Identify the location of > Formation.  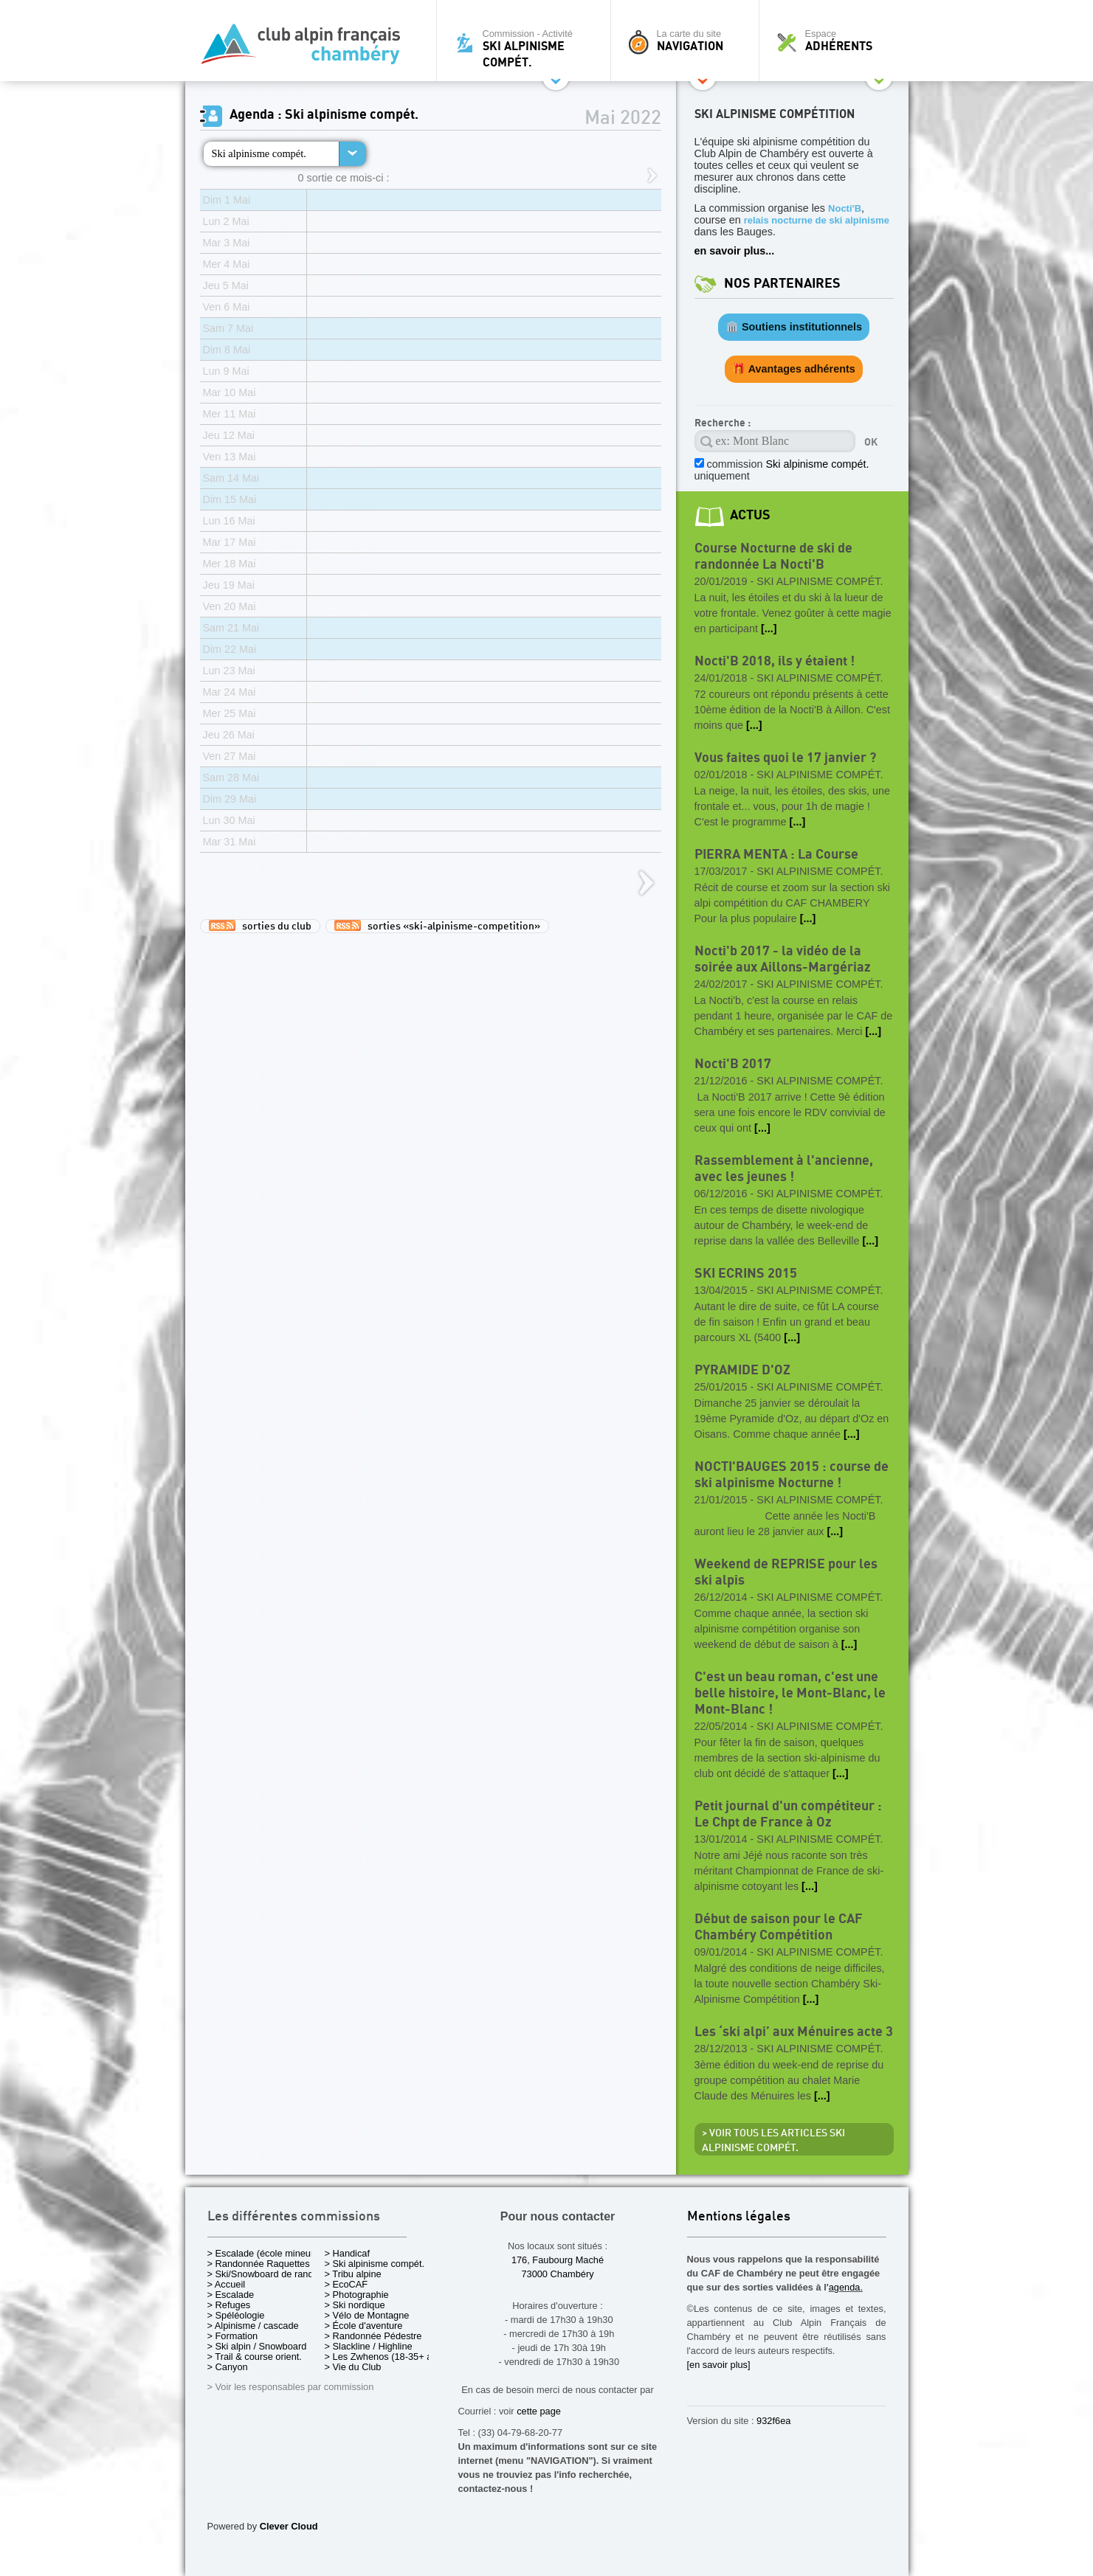
(232, 2335).